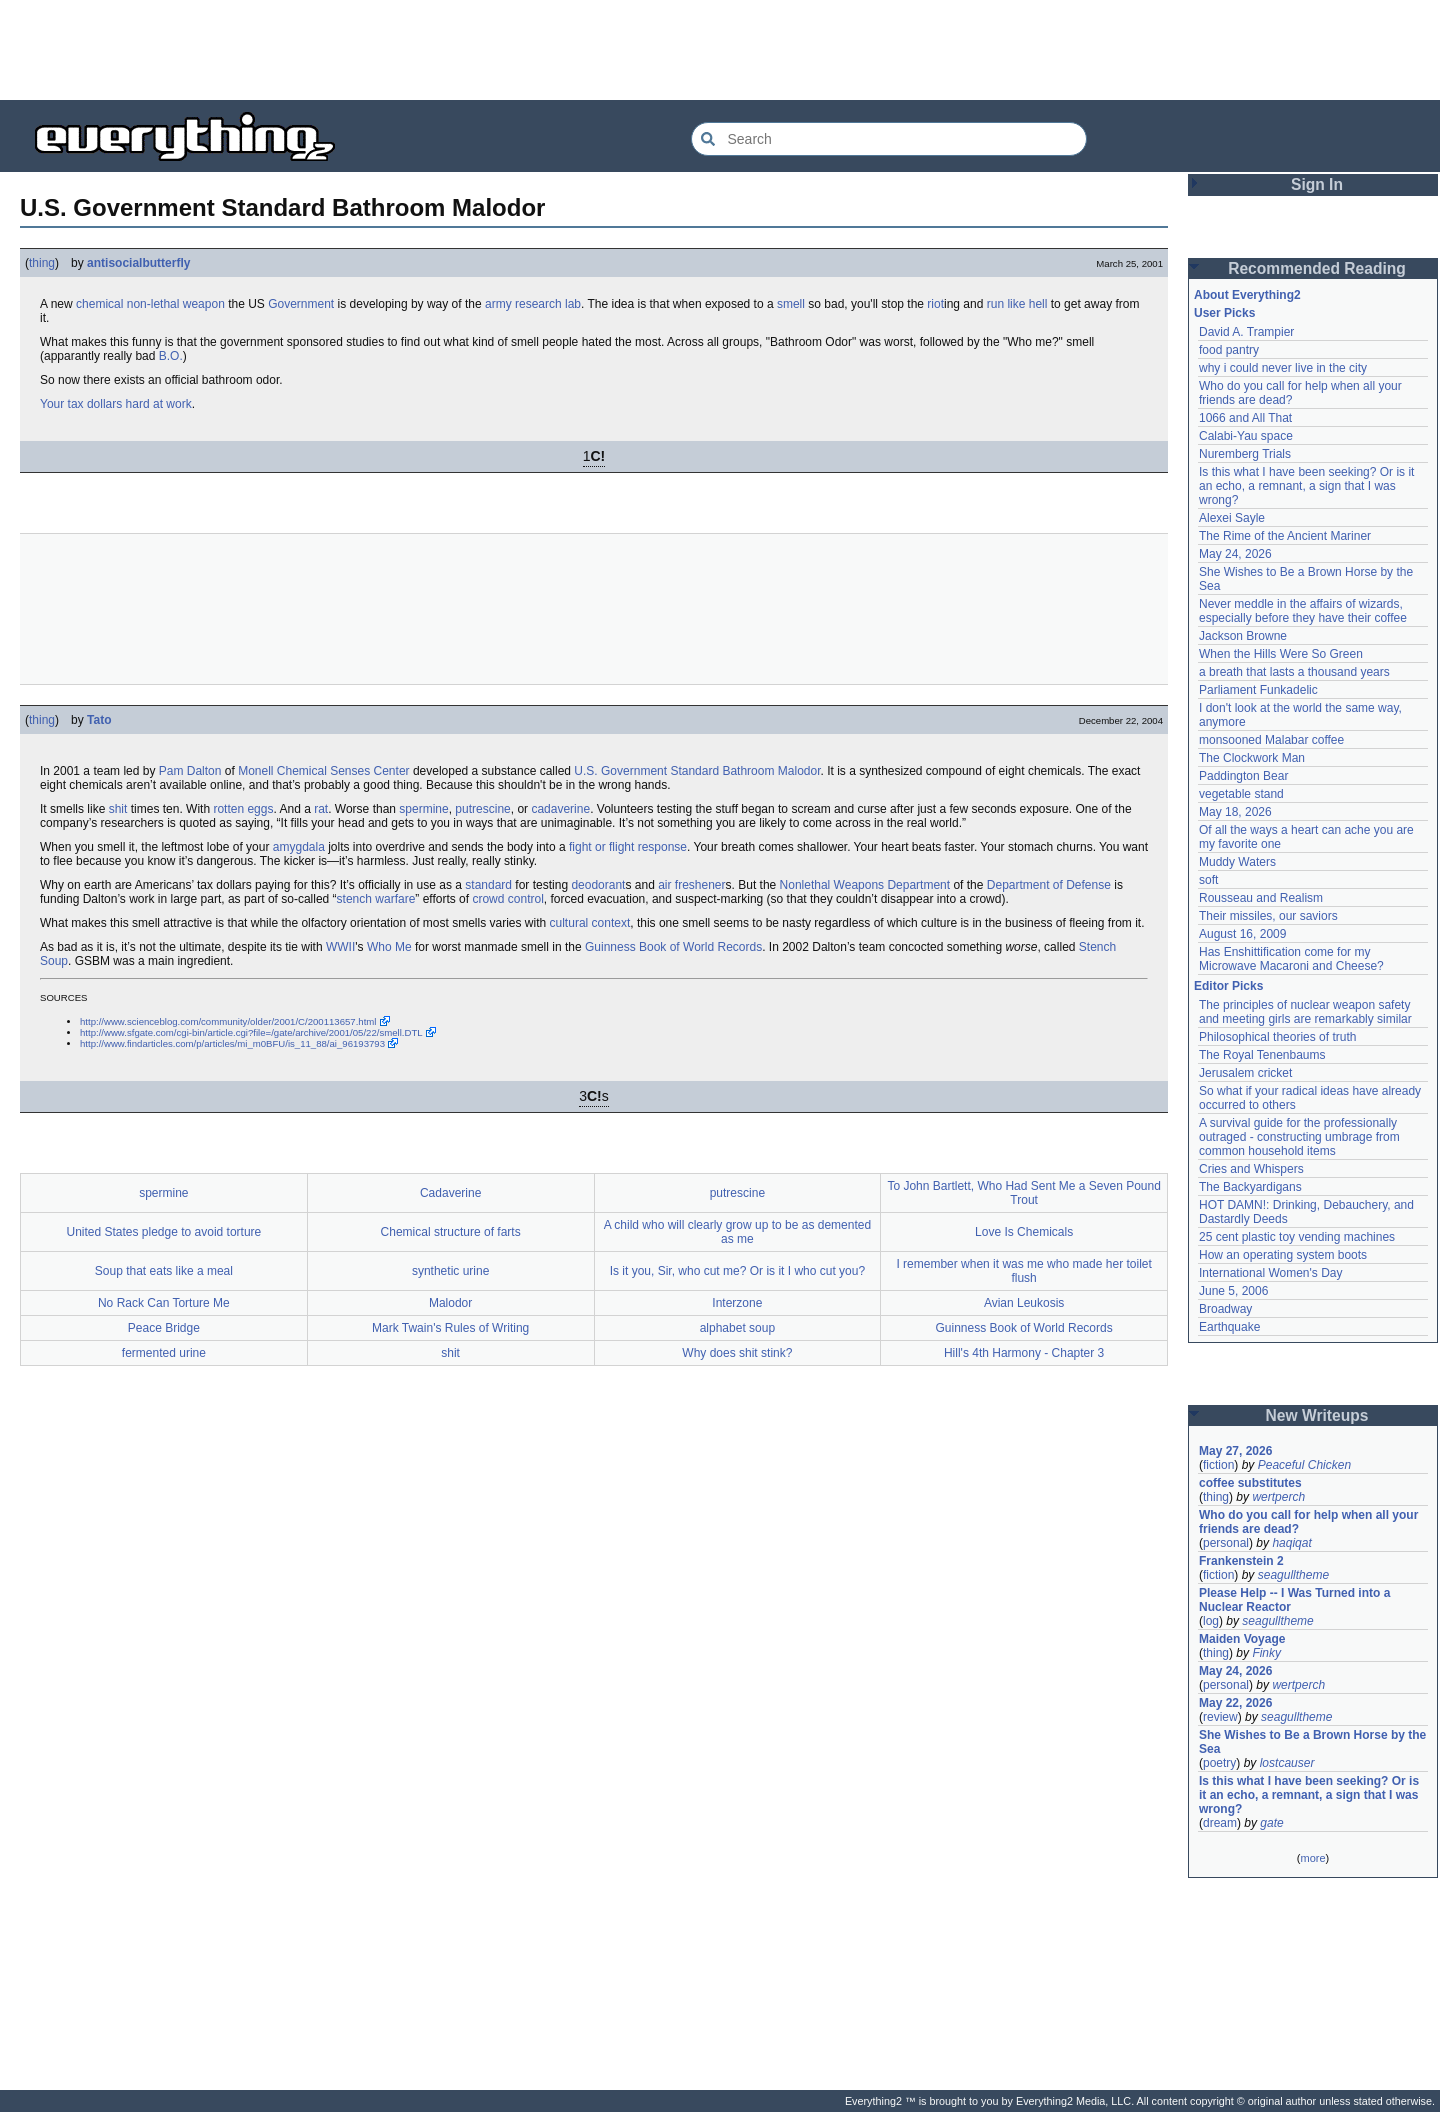 The width and height of the screenshot is (1440, 2112). I want to click on amygdala, so click(299, 847).